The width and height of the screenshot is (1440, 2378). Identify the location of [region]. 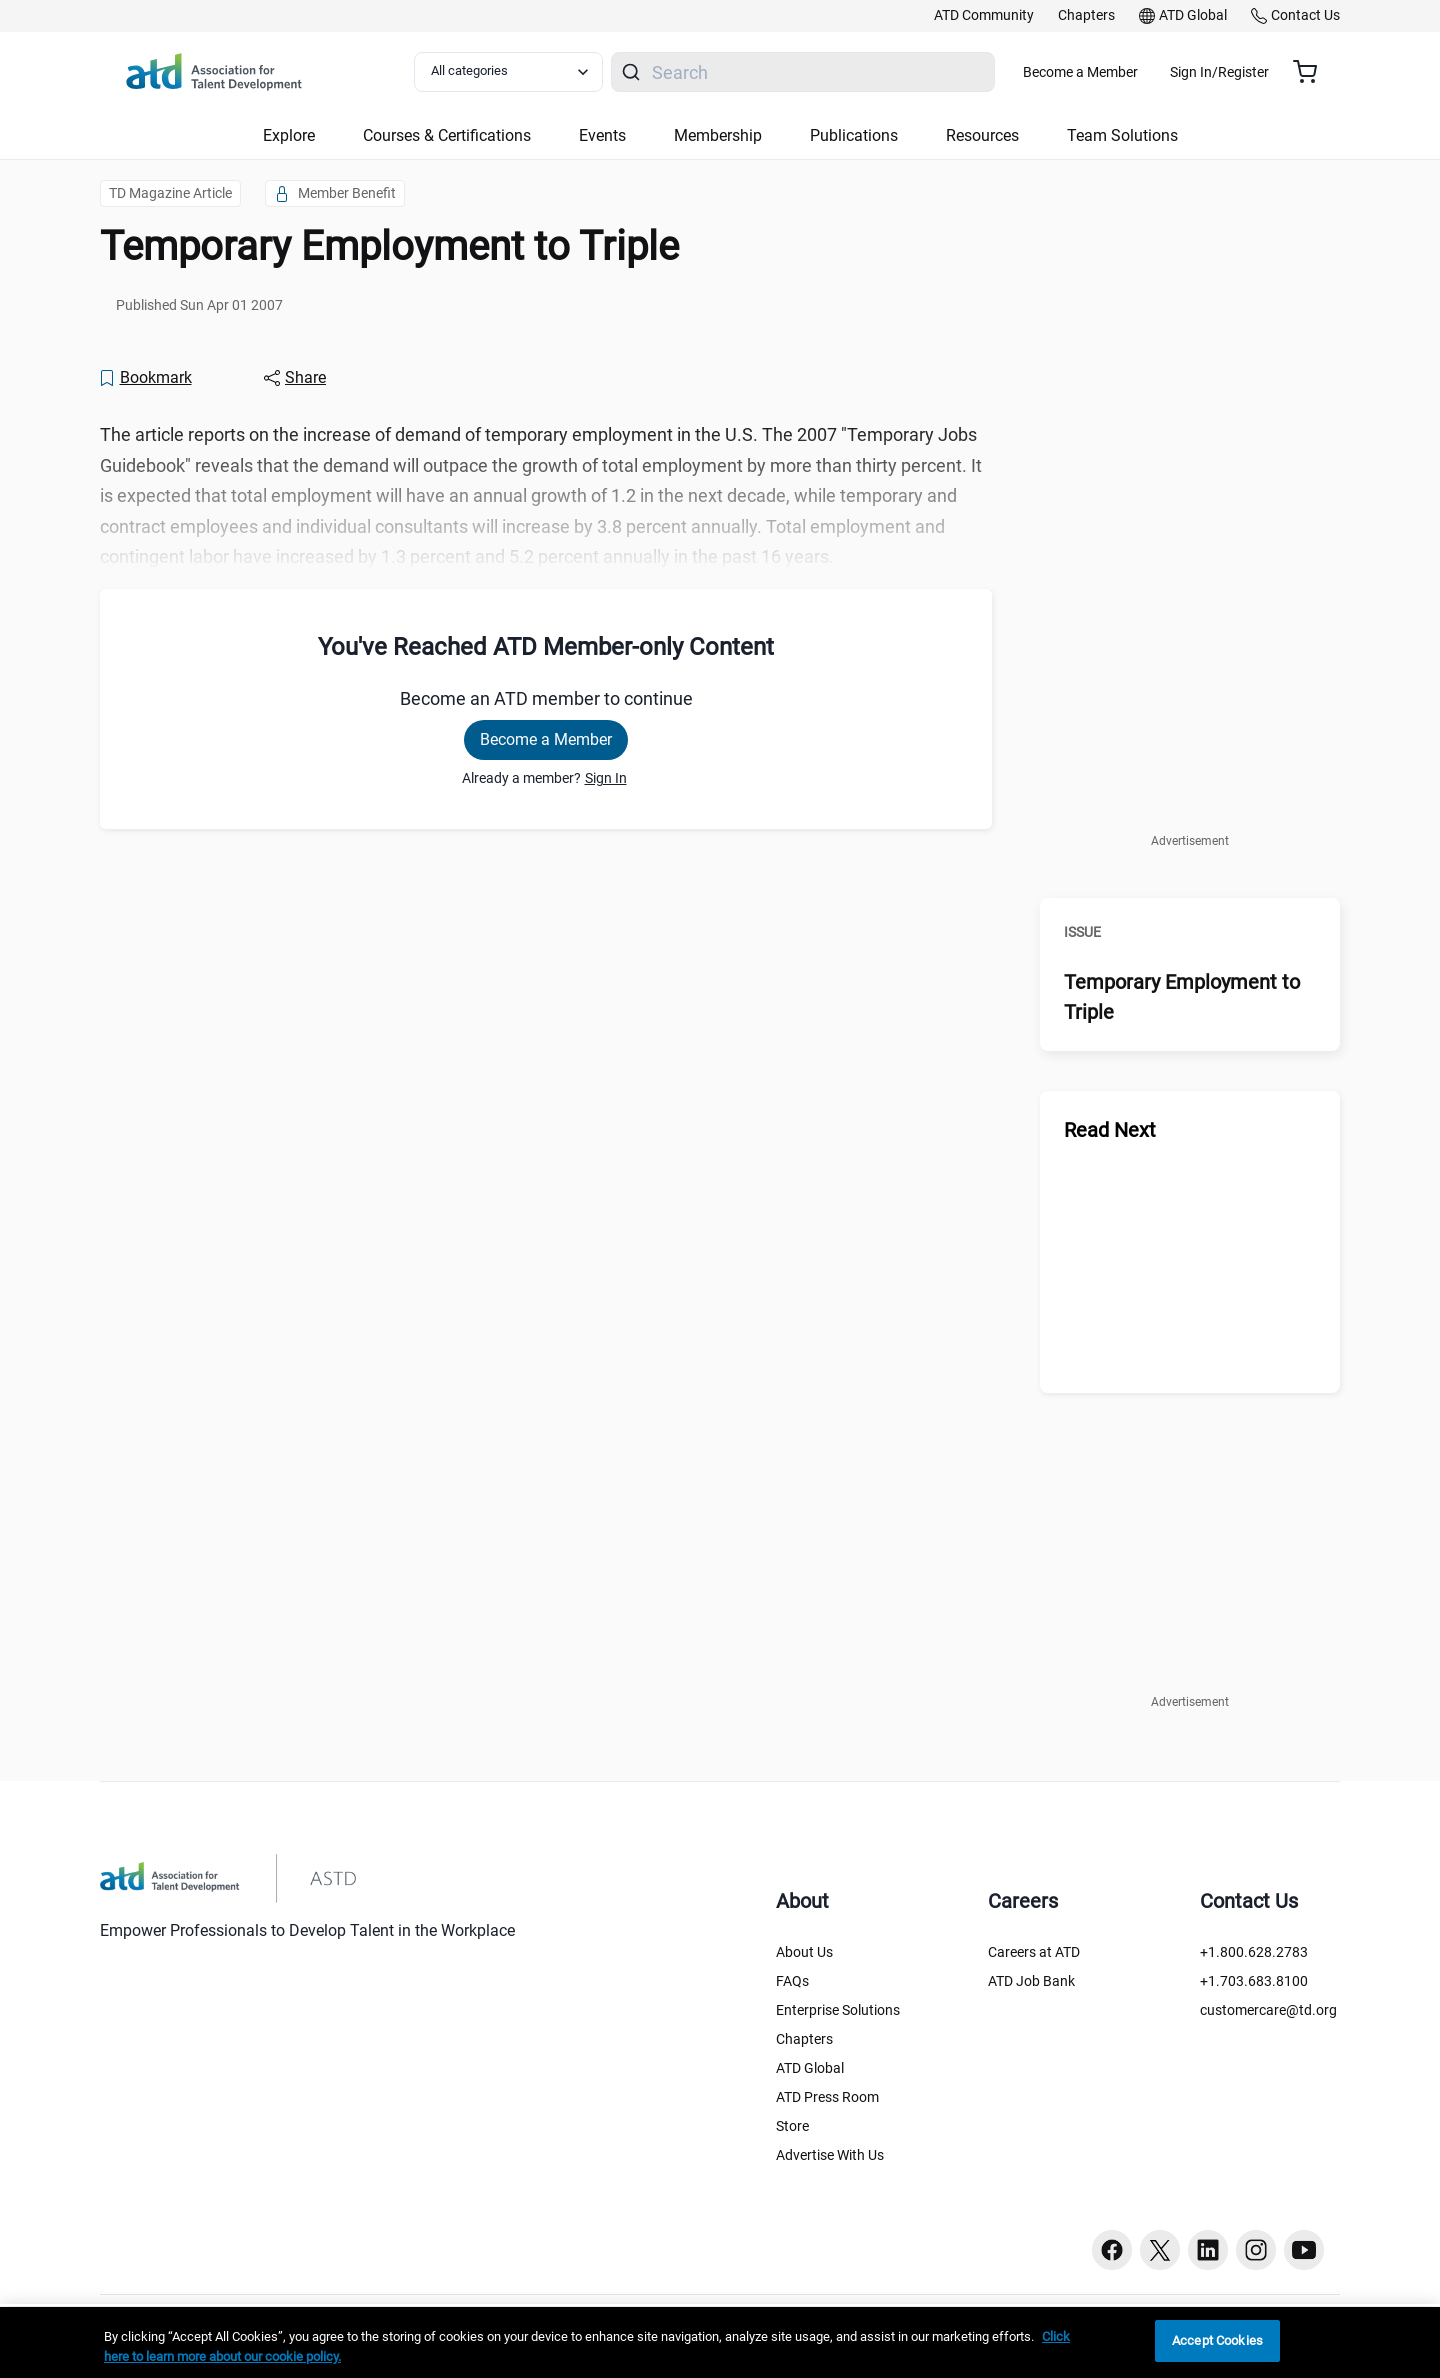
(720, 2342).